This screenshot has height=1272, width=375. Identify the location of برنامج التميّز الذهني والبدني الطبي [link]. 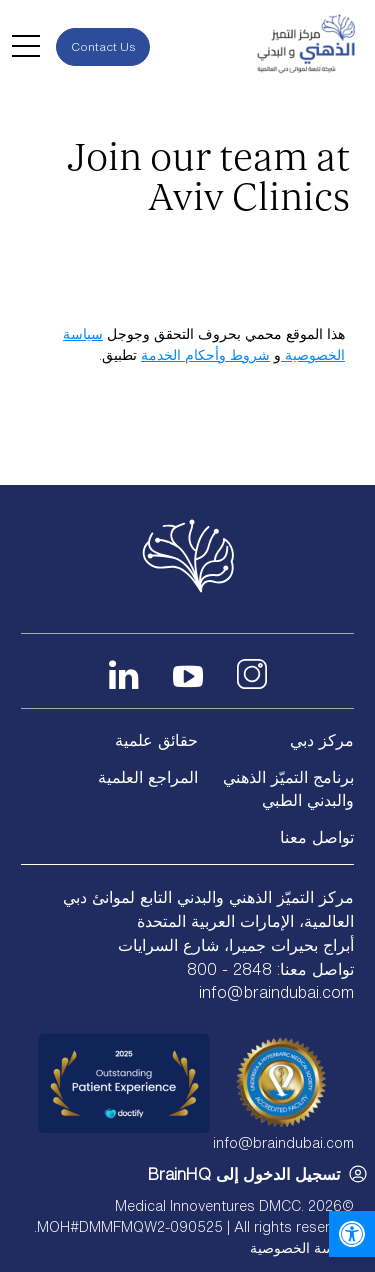
(288, 788).